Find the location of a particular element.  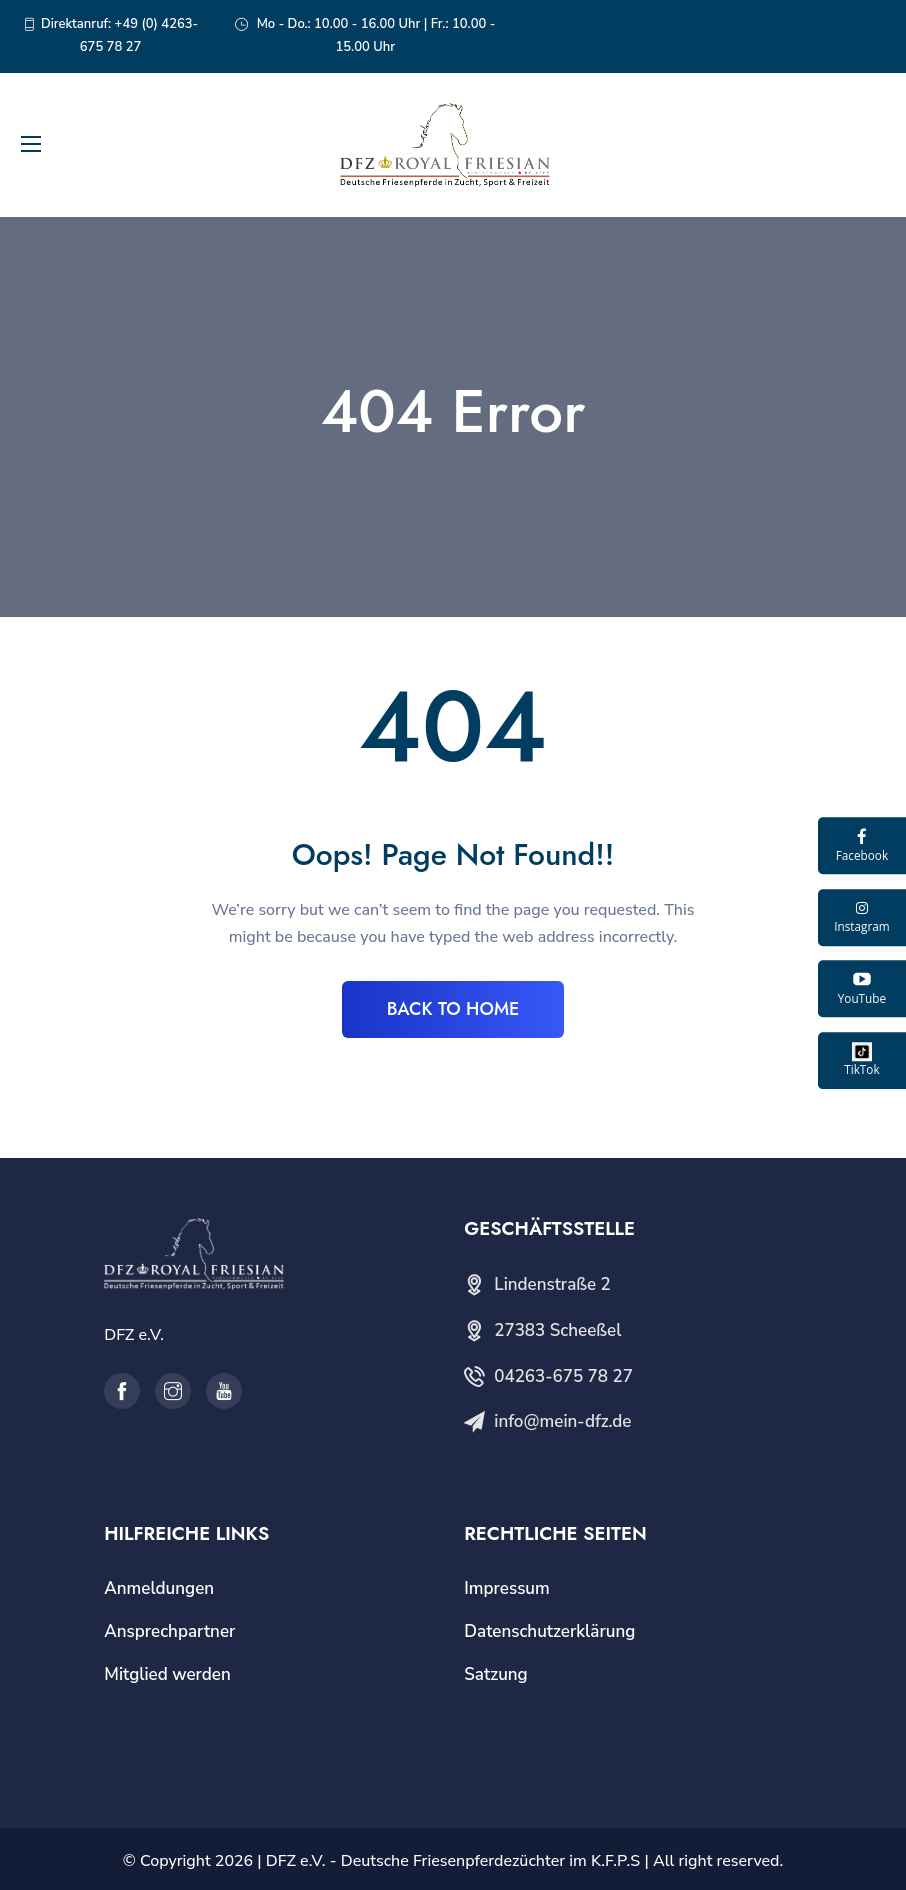

Impressum is located at coordinates (507, 1588).